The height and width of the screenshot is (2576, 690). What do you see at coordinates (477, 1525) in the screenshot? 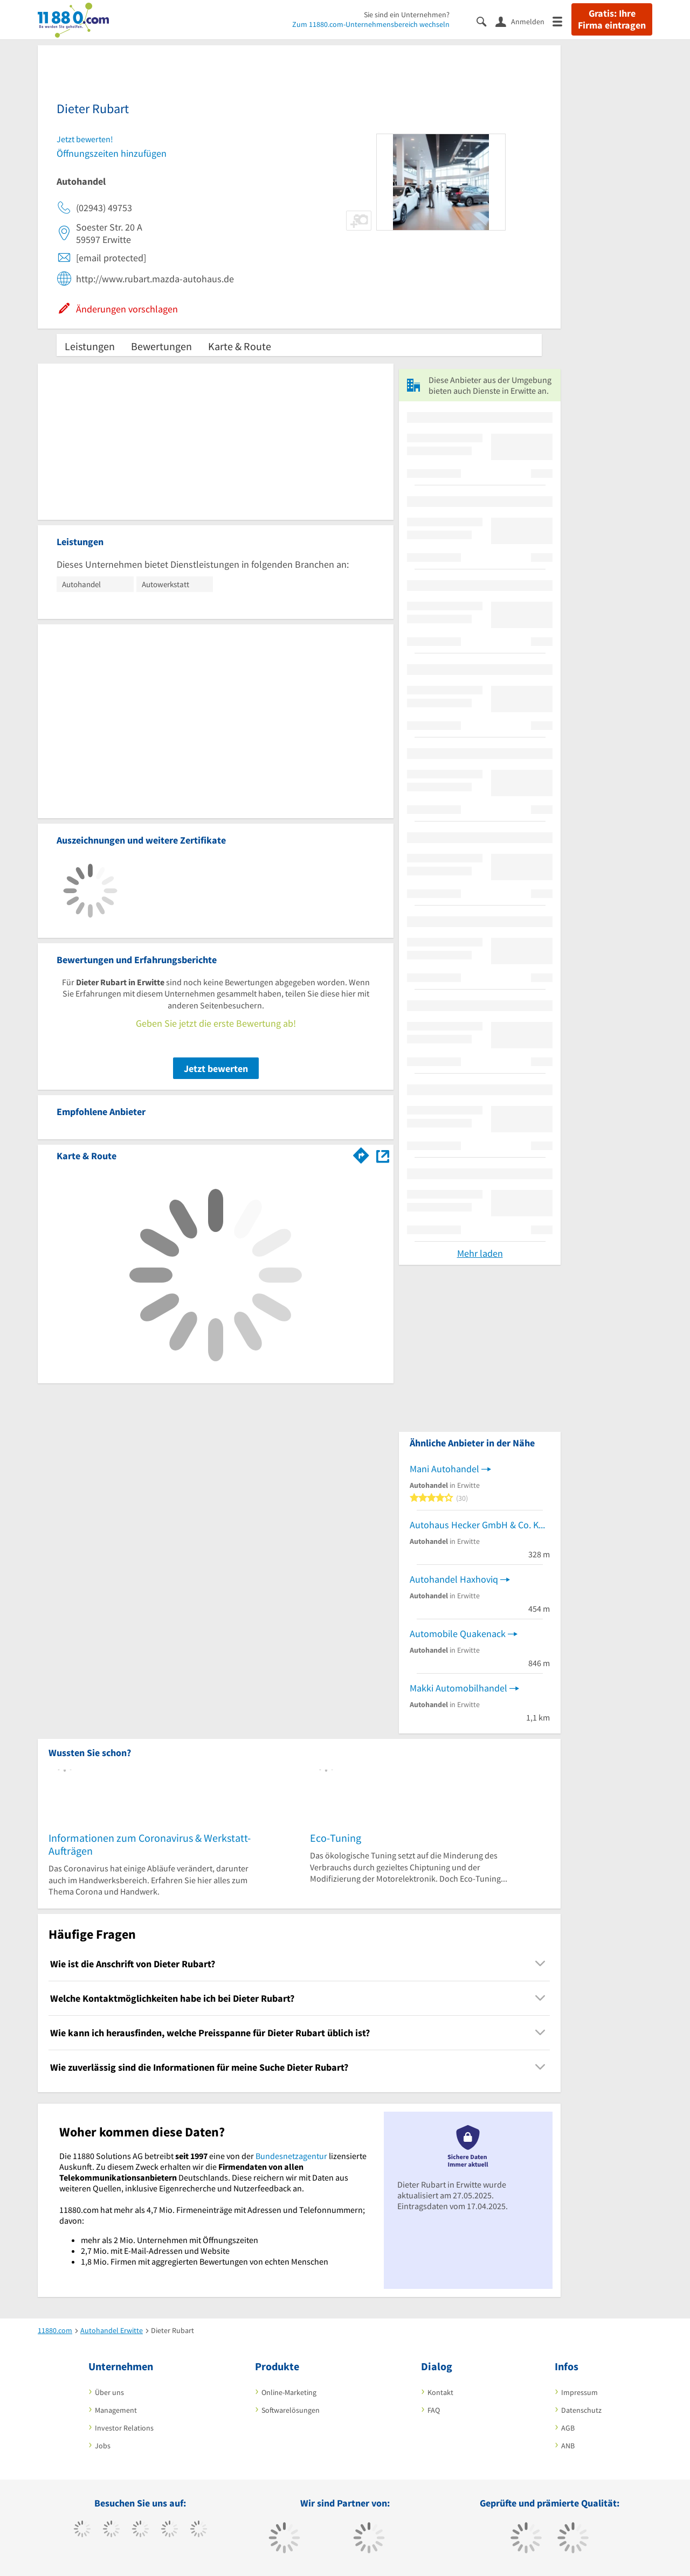
I see `Autohaus Hecker GmbH & Co. KG` at bounding box center [477, 1525].